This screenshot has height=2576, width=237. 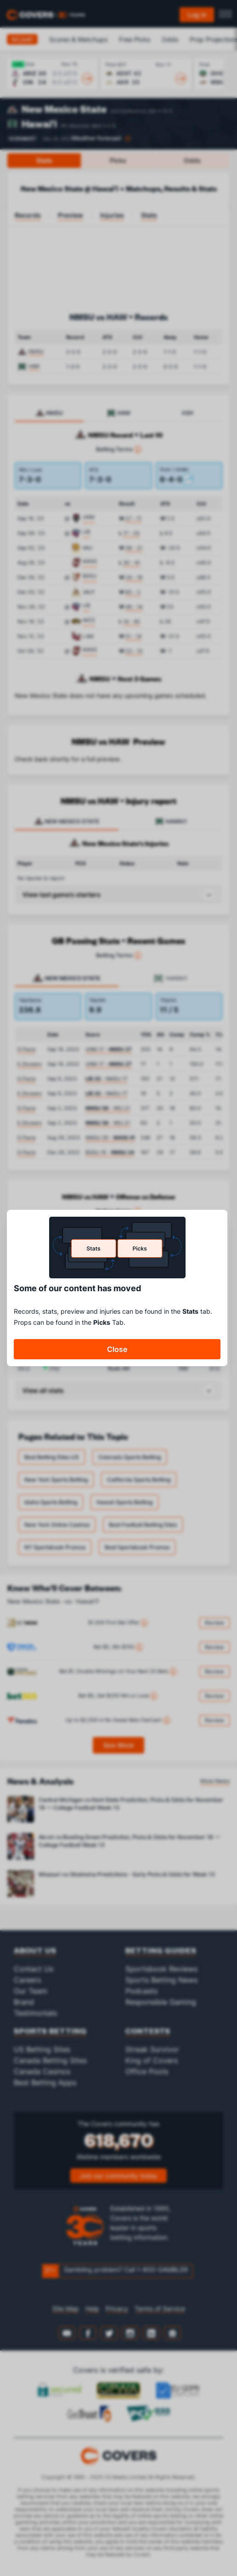 I want to click on Close, so click(x=117, y=1349).